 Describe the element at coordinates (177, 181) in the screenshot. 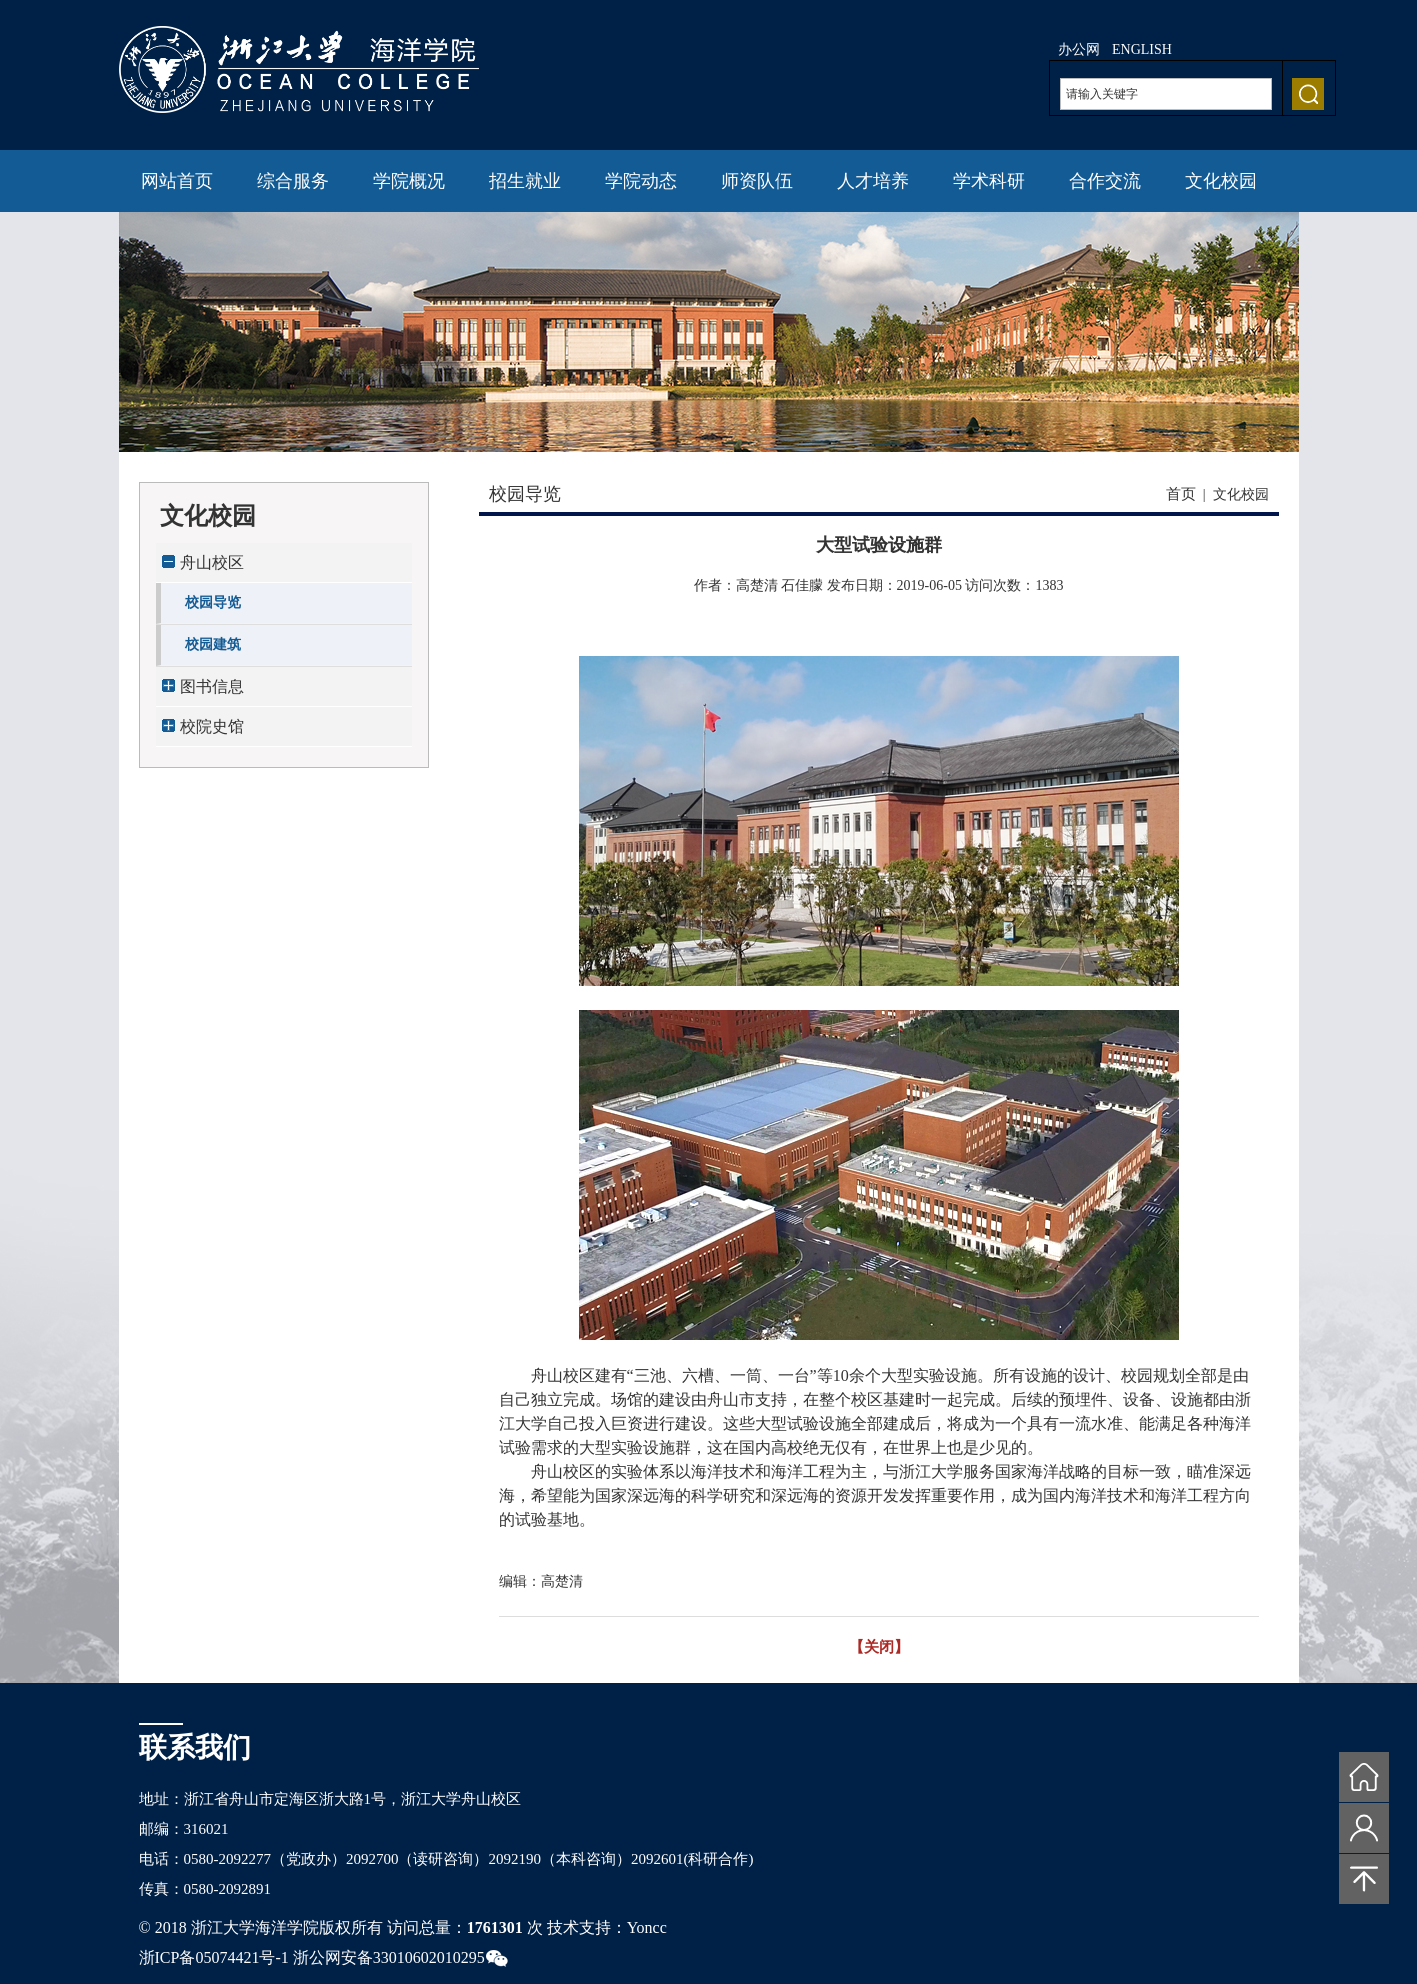

I see `网站首页` at that location.